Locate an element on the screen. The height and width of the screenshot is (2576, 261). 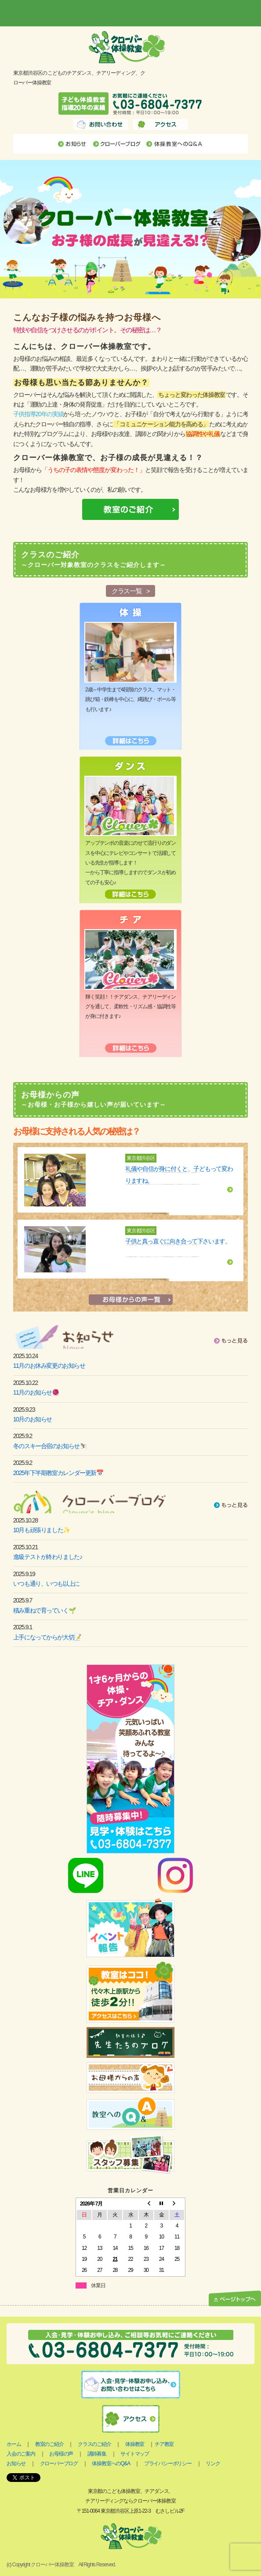
冬のスキー合宿のお知らせ⛷️ is located at coordinates (50, 1446).